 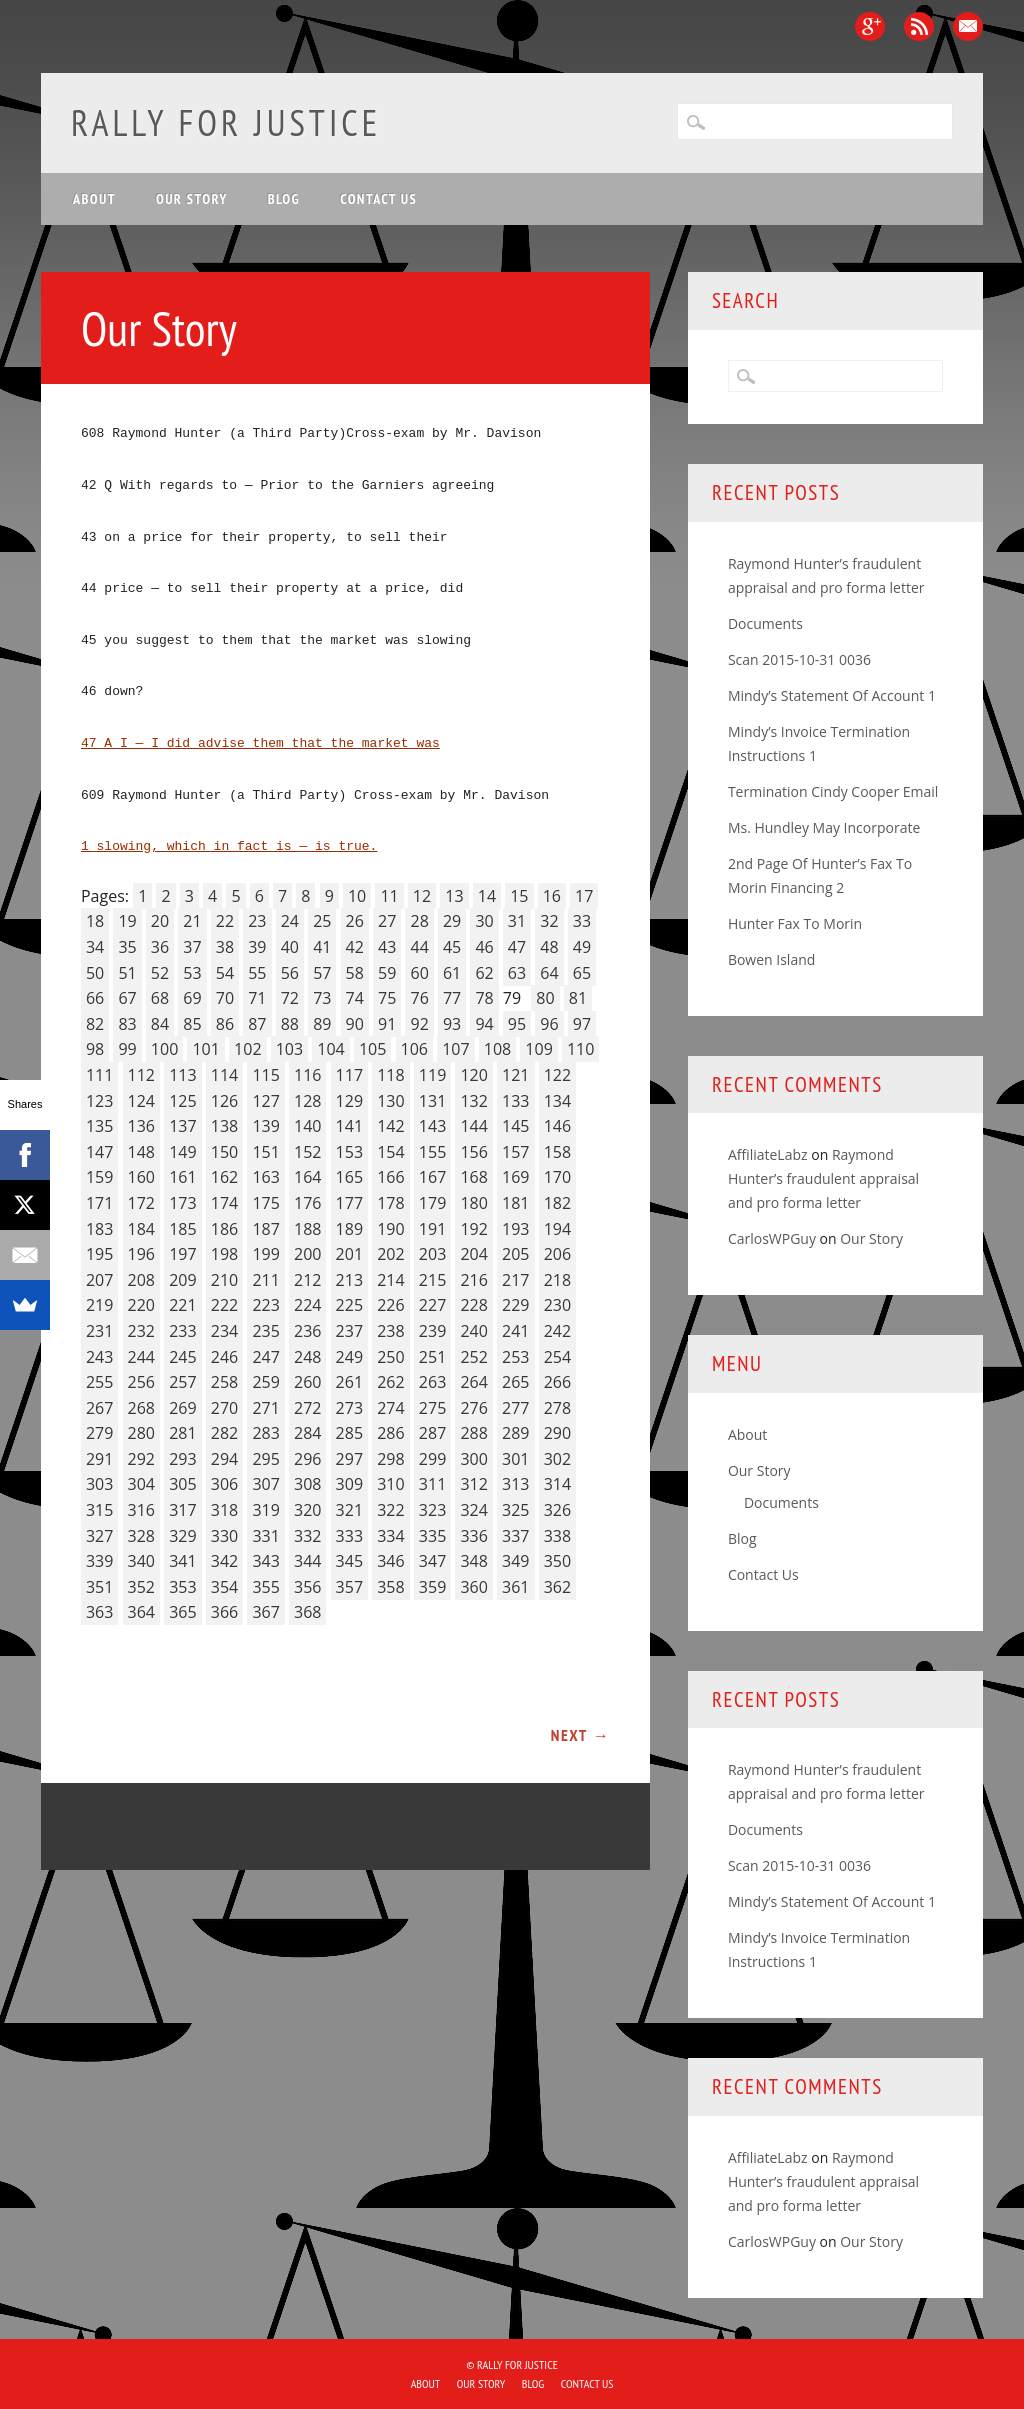 What do you see at coordinates (192, 921) in the screenshot?
I see `21` at bounding box center [192, 921].